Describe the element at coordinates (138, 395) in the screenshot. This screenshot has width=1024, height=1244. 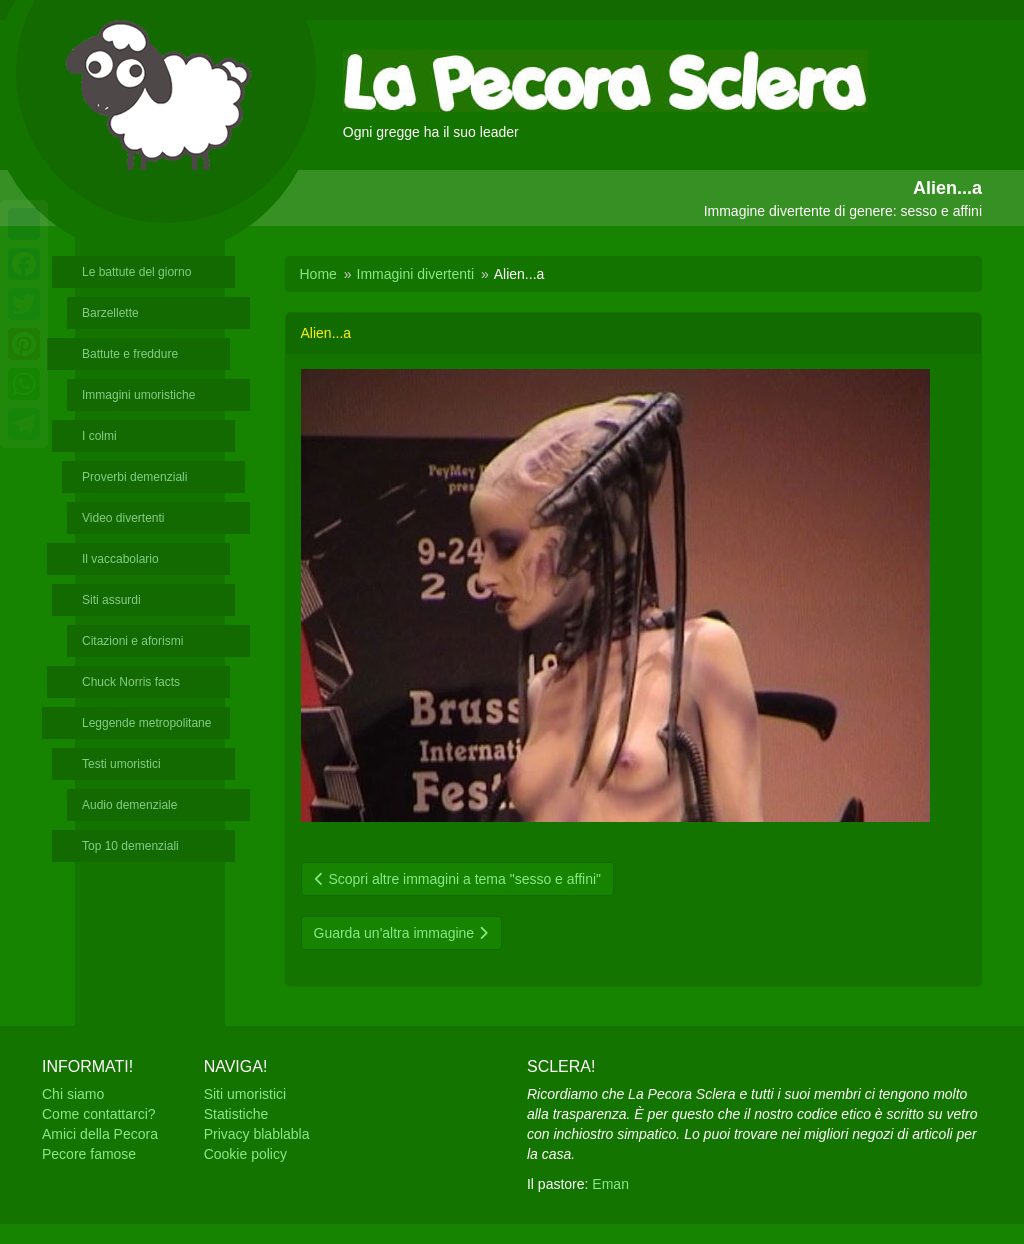
I see `Immagini umoristiche` at that location.